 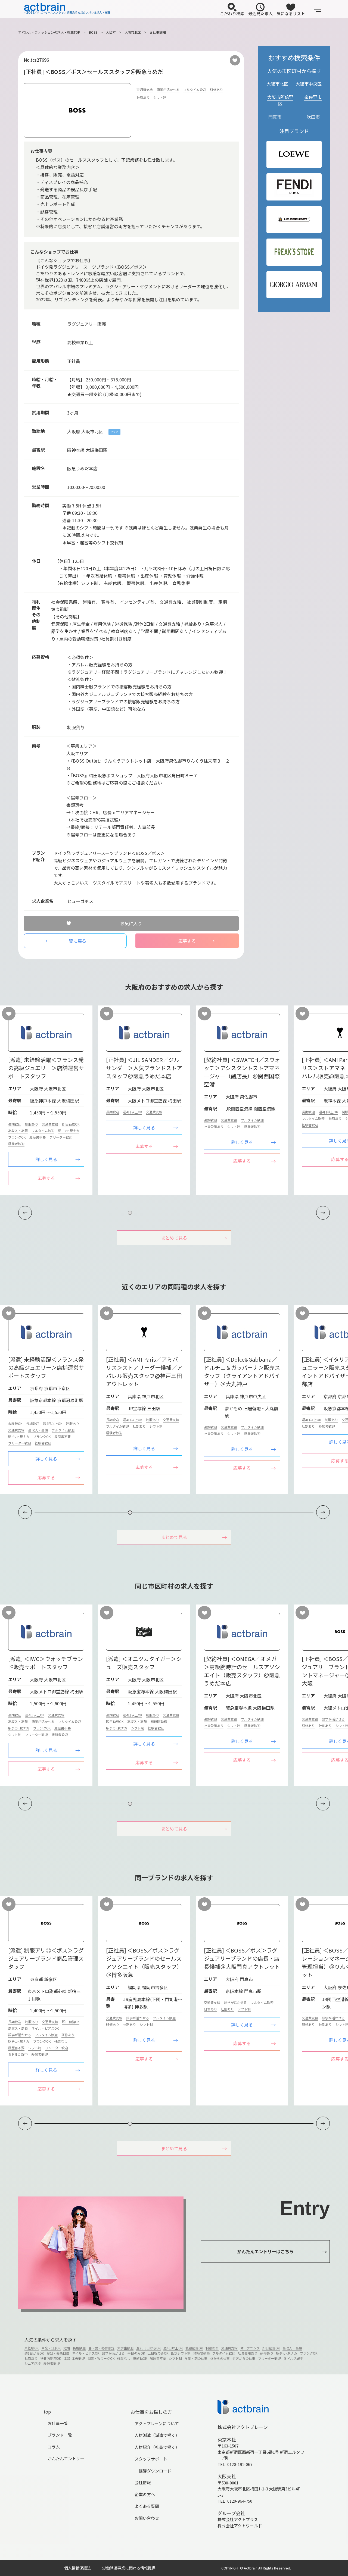 I want to click on 週1日からOK, so click(x=34, y=2353).